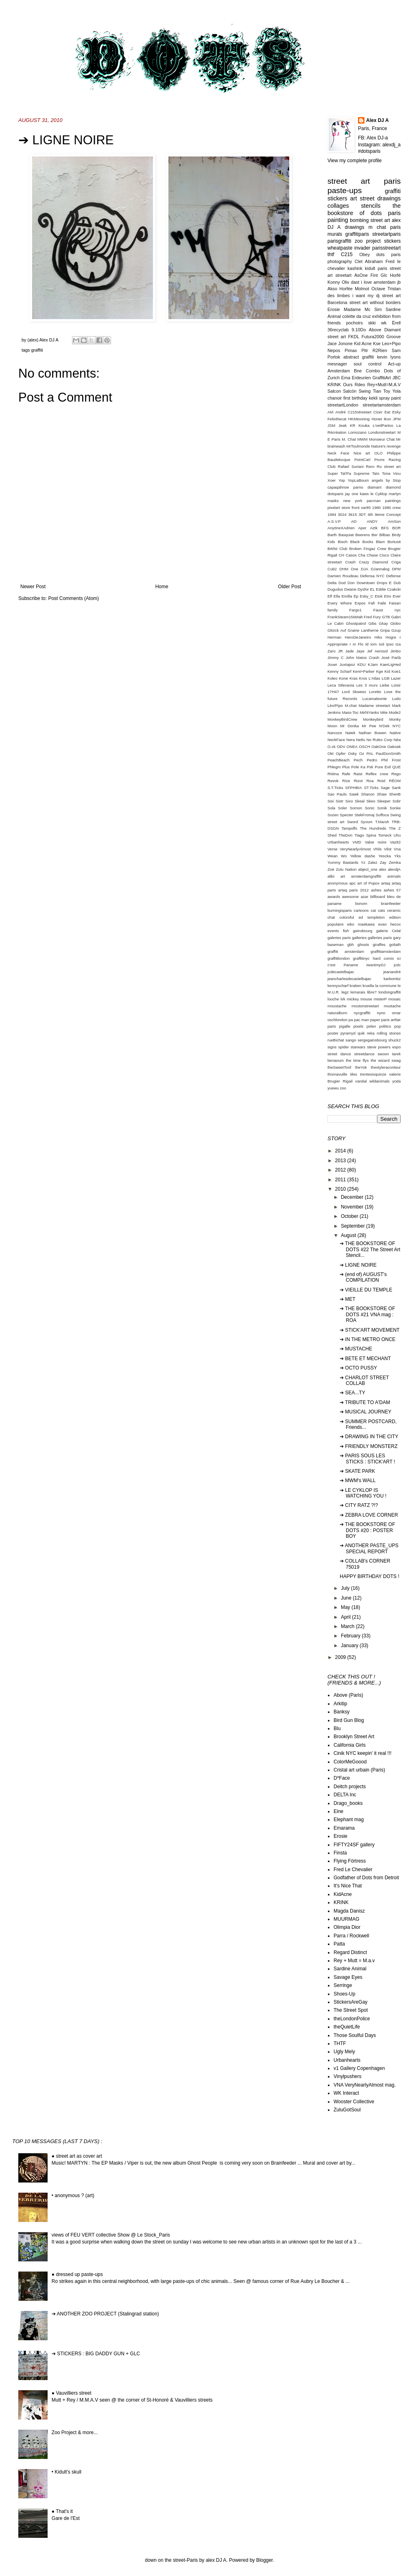 The width and height of the screenshot is (419, 2576). What do you see at coordinates (362, 856) in the screenshot?
I see `Yellow dashe` at bounding box center [362, 856].